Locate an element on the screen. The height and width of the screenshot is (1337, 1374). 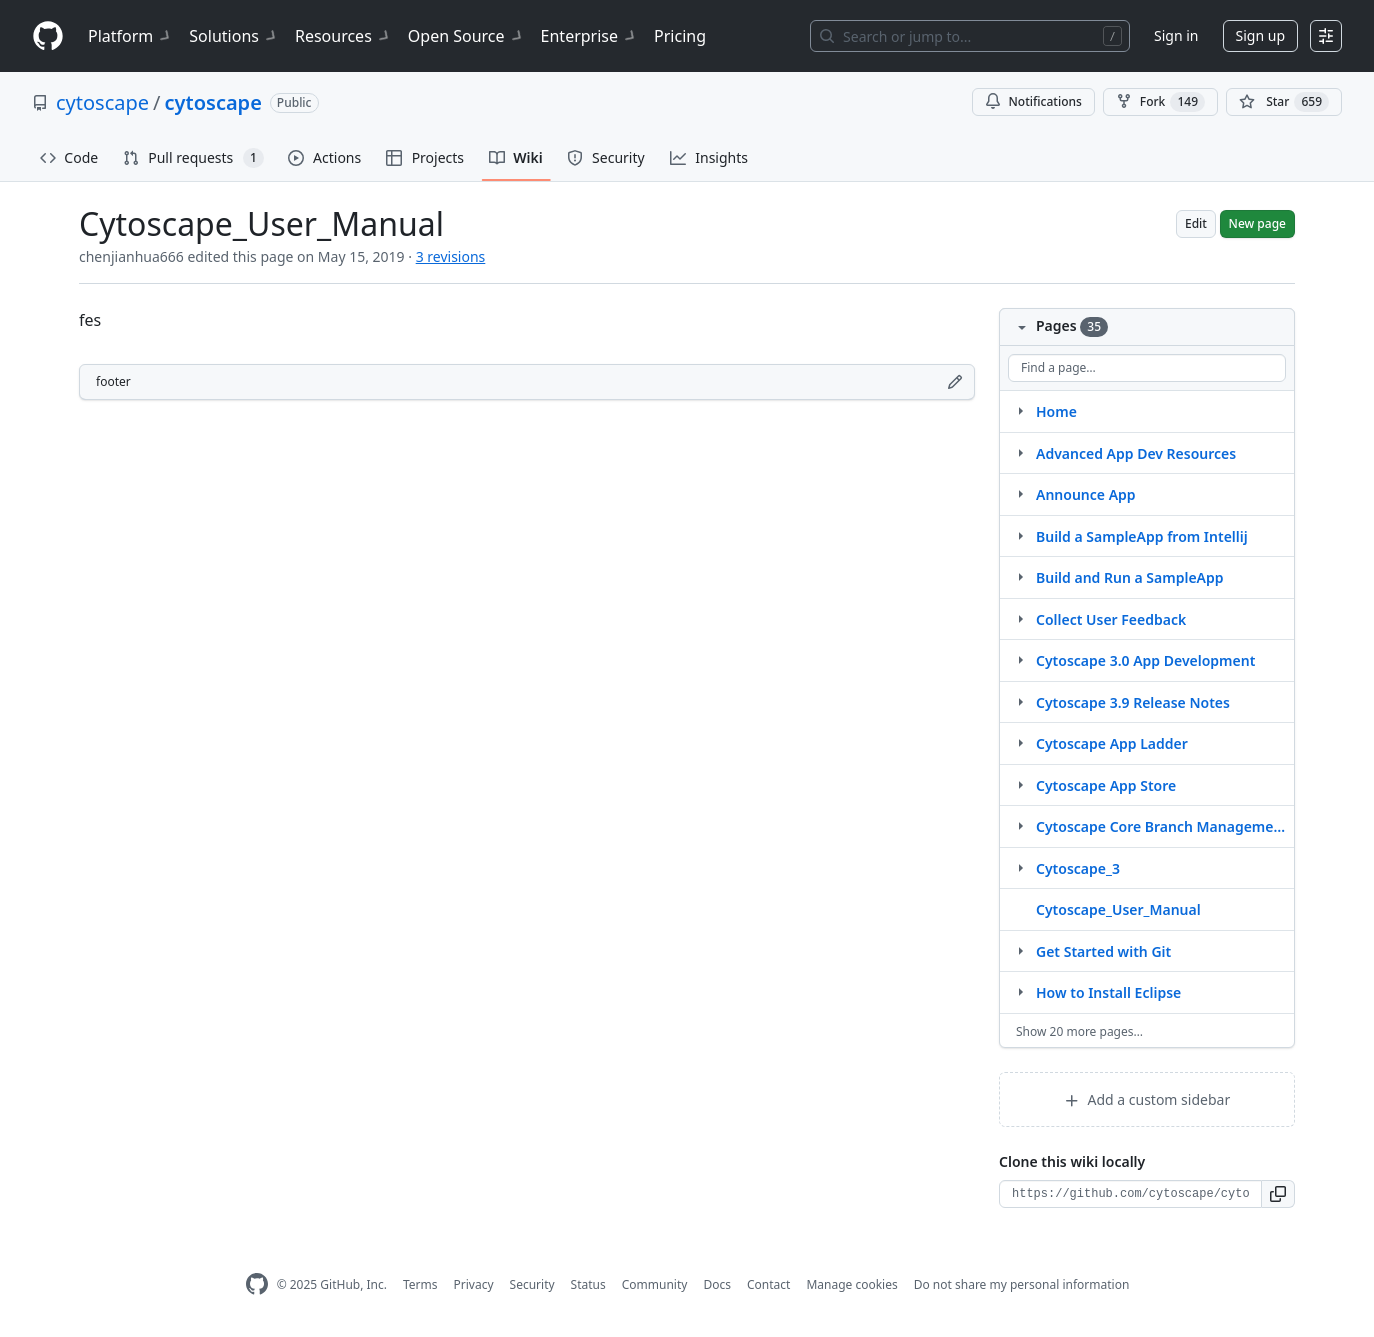
Fork is located at coordinates (1160, 102).